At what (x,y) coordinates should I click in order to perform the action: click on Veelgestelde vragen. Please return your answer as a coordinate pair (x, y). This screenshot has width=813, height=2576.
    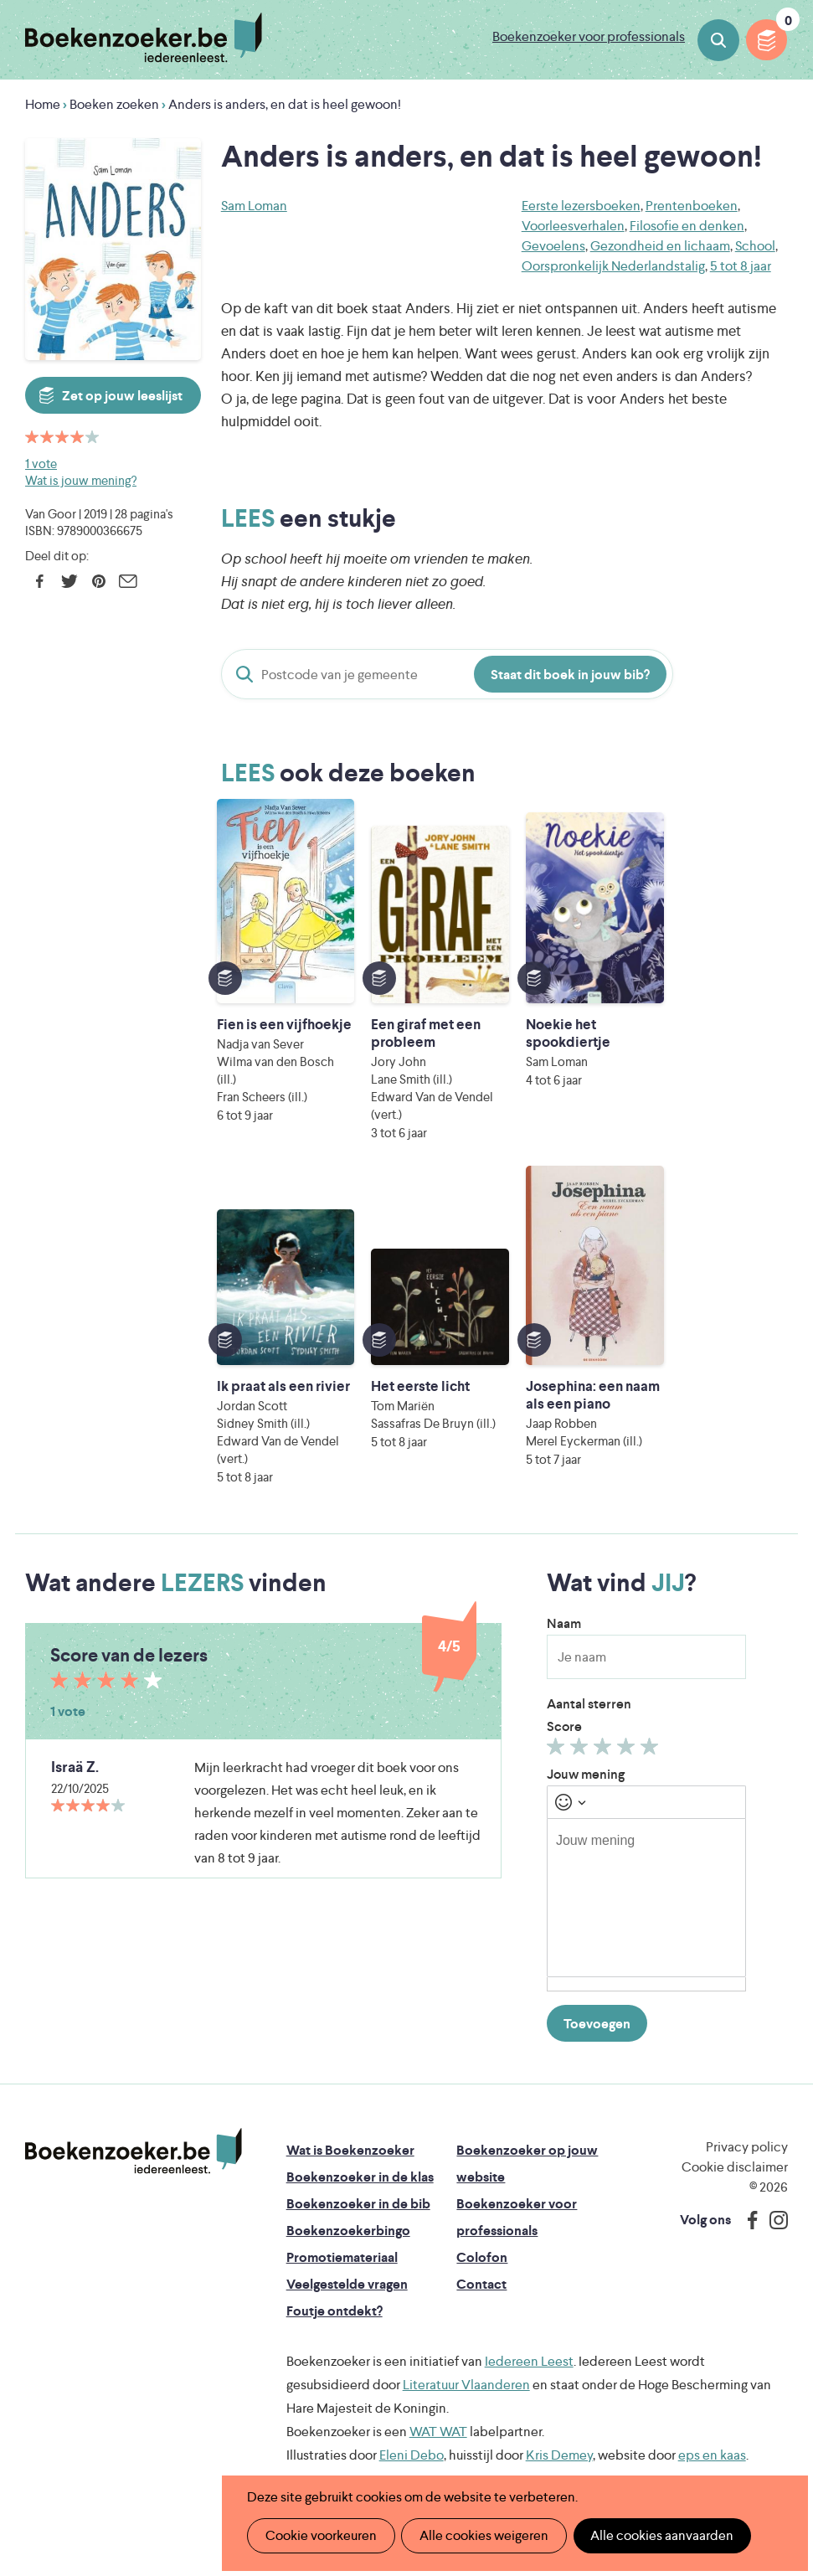
    Looking at the image, I should click on (347, 2266).